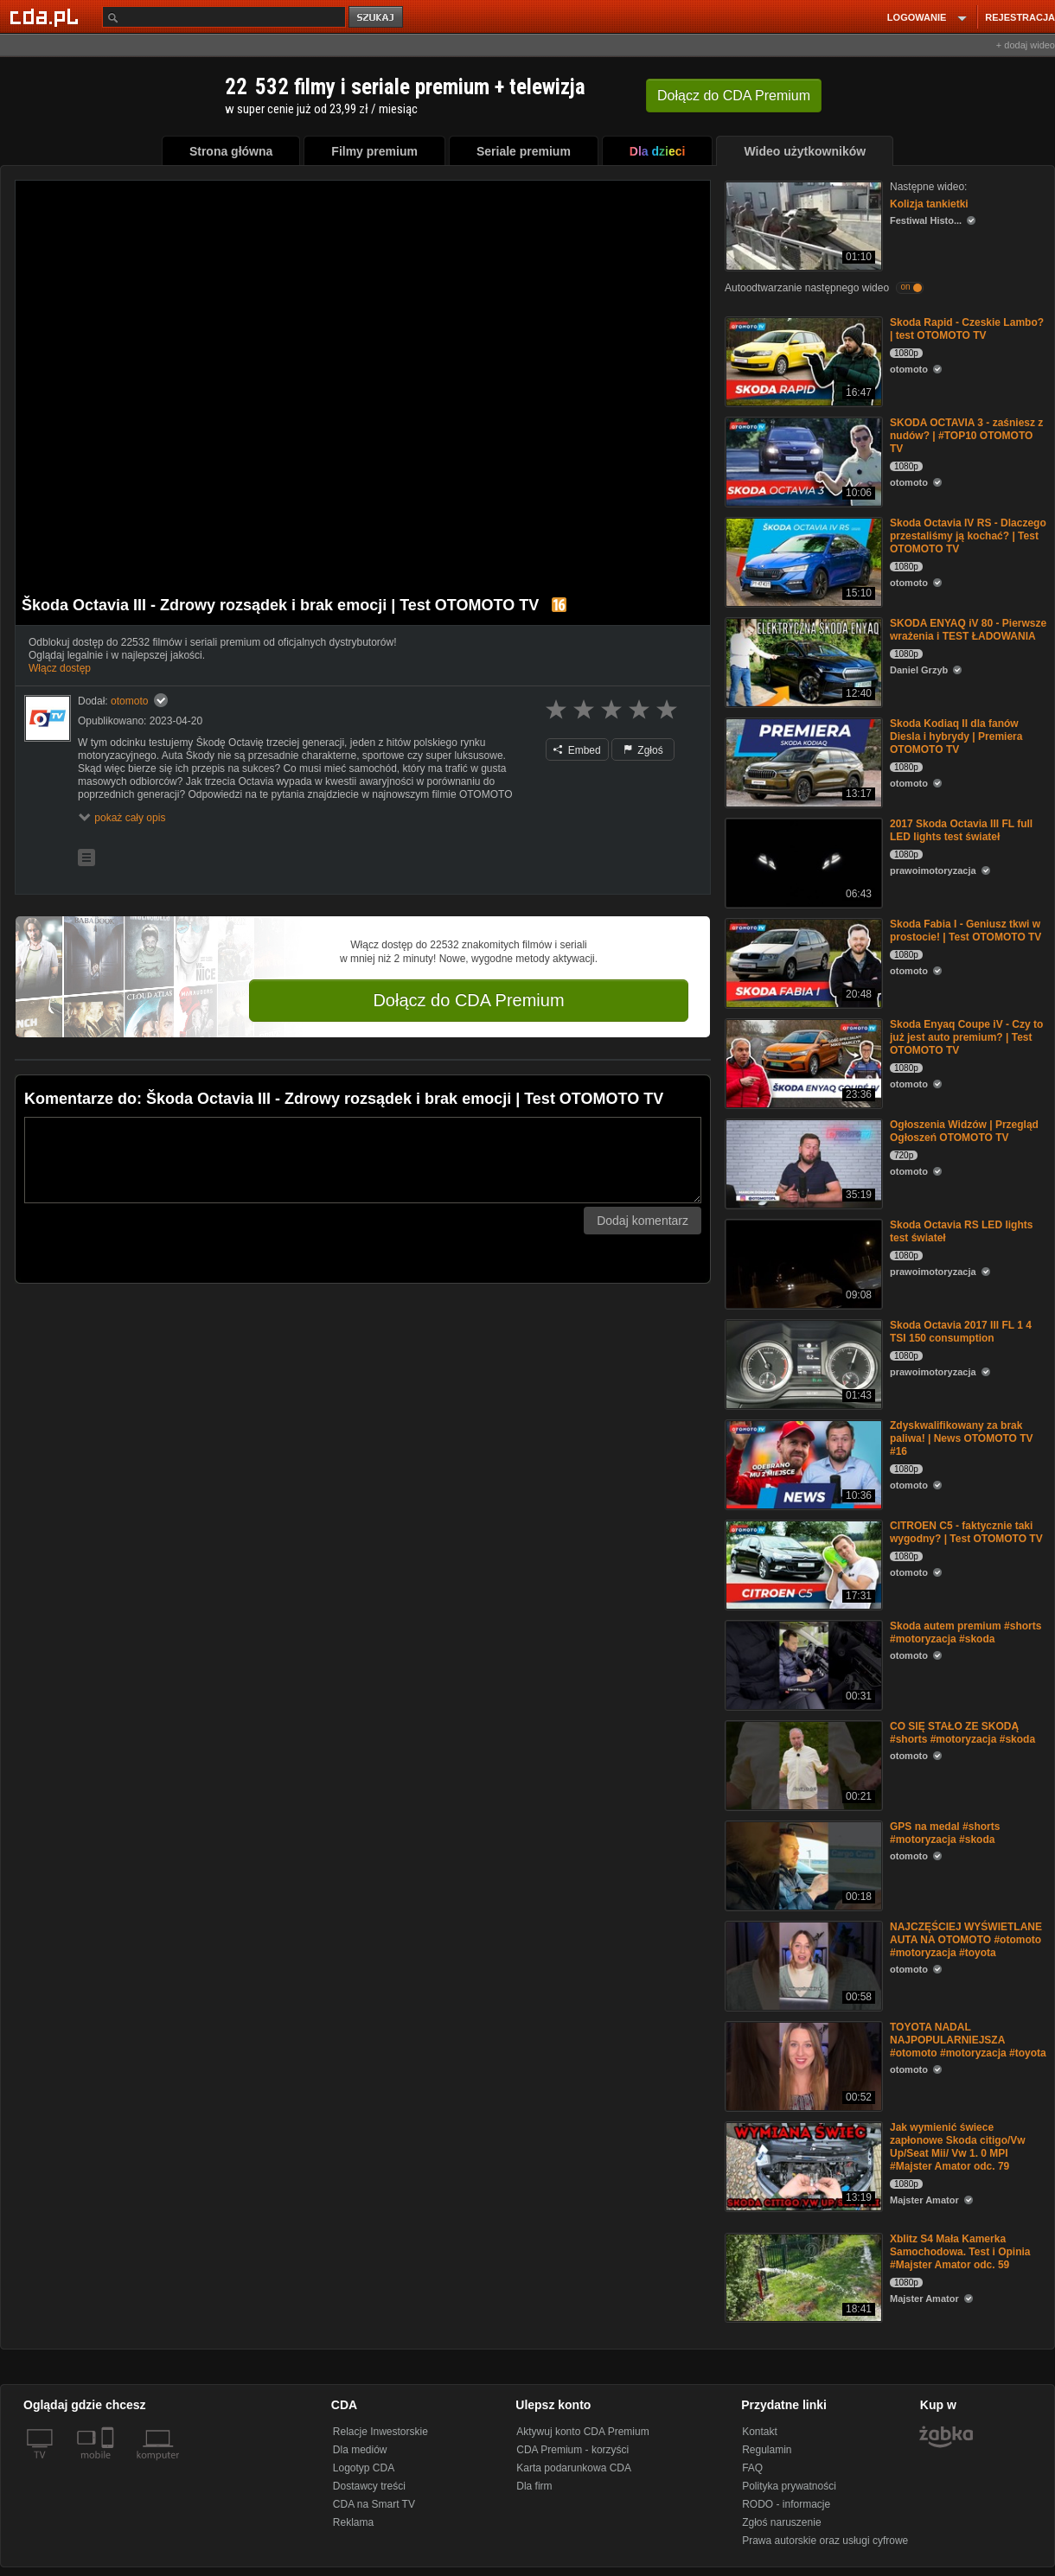 The width and height of the screenshot is (1055, 2576). Describe the element at coordinates (802, 1964) in the screenshot. I see `[NAJCZĘŚCIEJ WYŚWIETLANE AUTA NA OTOMOTO #otomoto #motoryzacja #toyota]` at that location.